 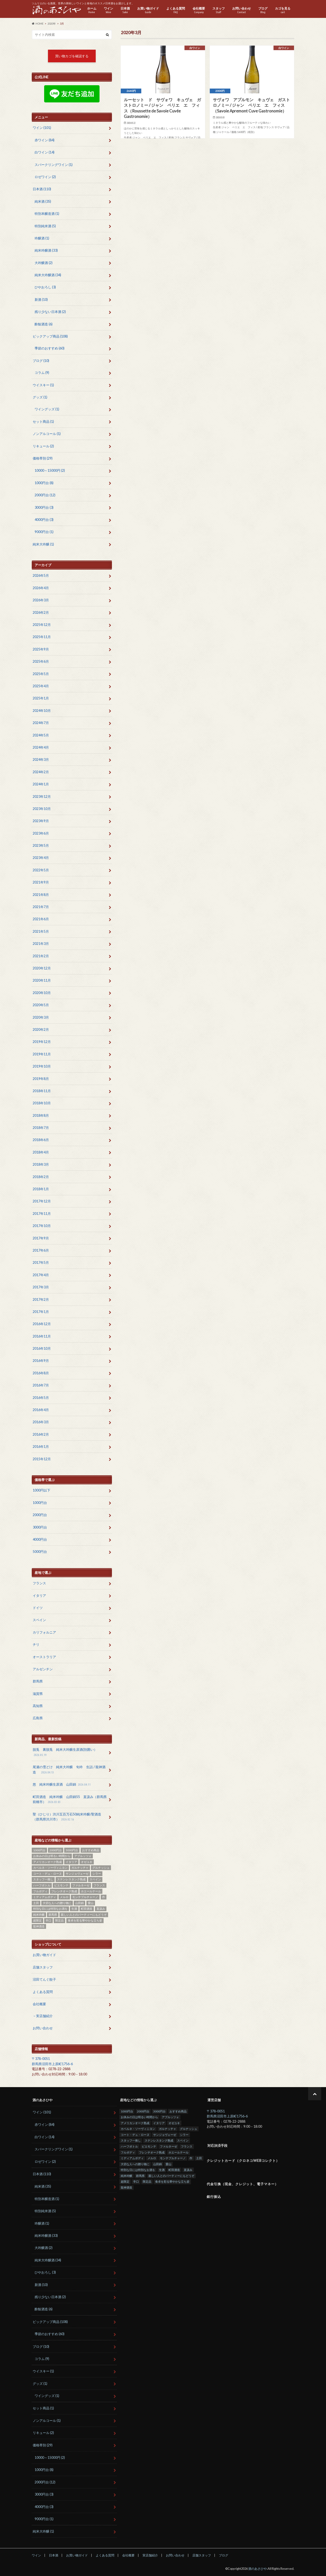 What do you see at coordinates (91, 10) in the screenshot?
I see `ホーム` at bounding box center [91, 10].